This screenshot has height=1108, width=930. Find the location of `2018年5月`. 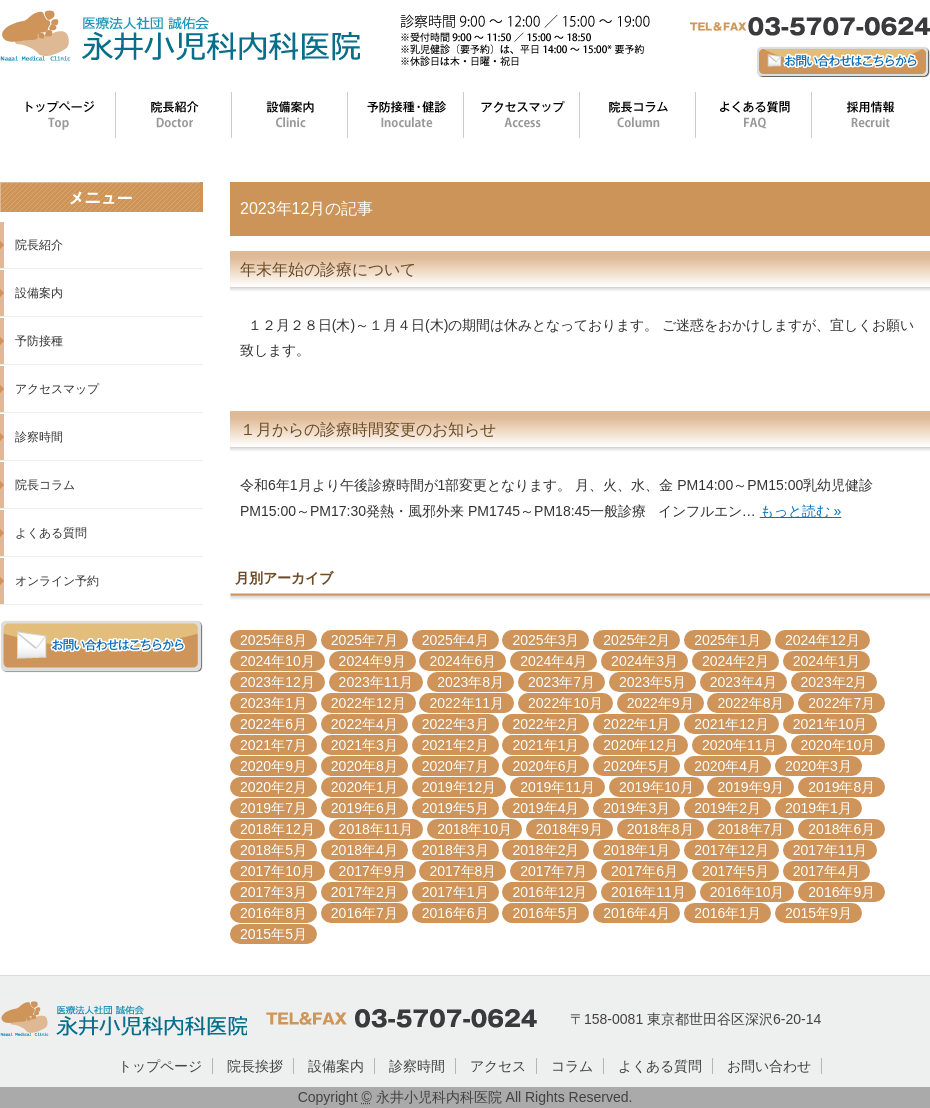

2018年5月 is located at coordinates (273, 850).